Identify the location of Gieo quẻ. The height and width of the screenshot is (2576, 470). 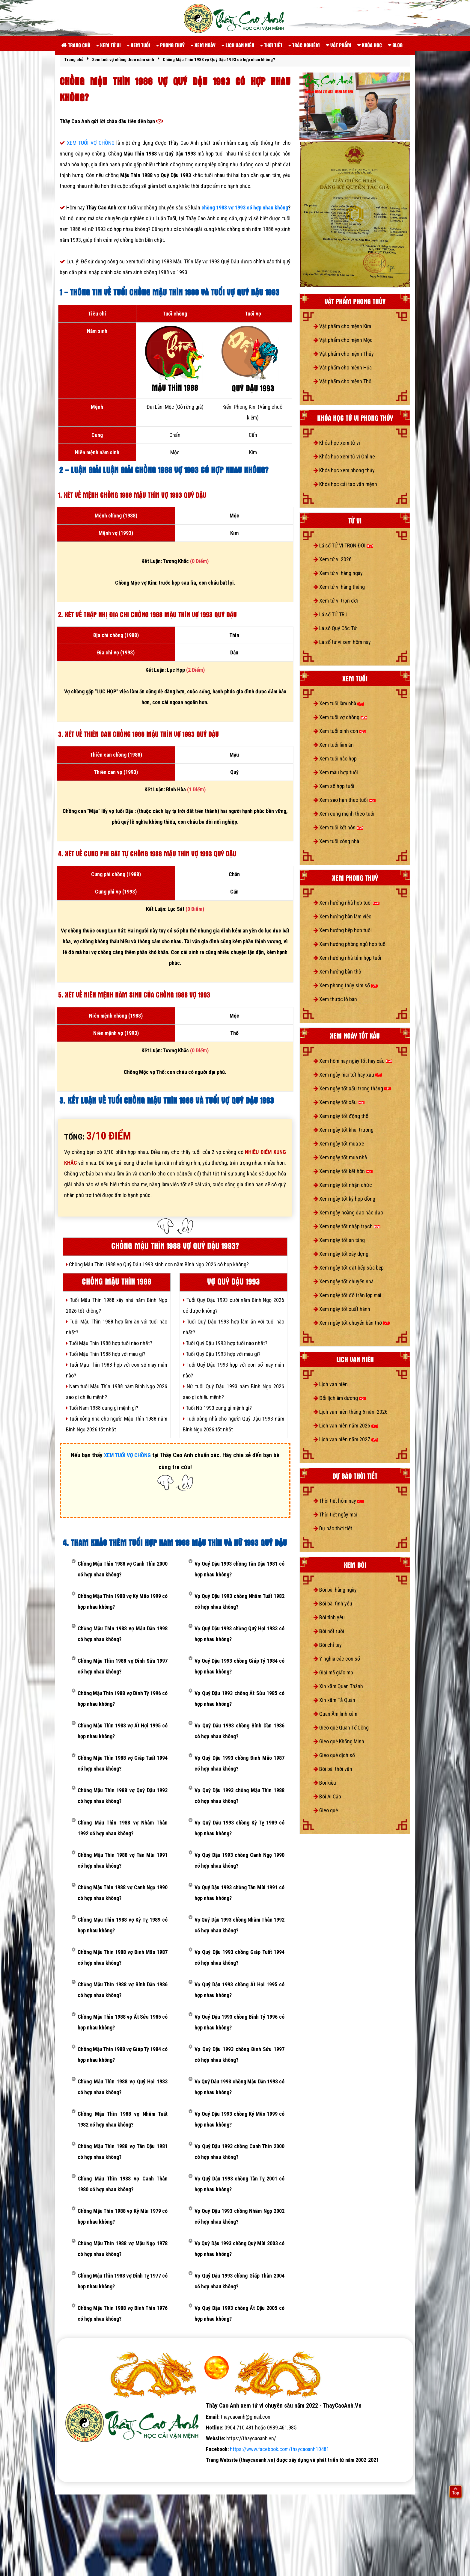
(326, 1810).